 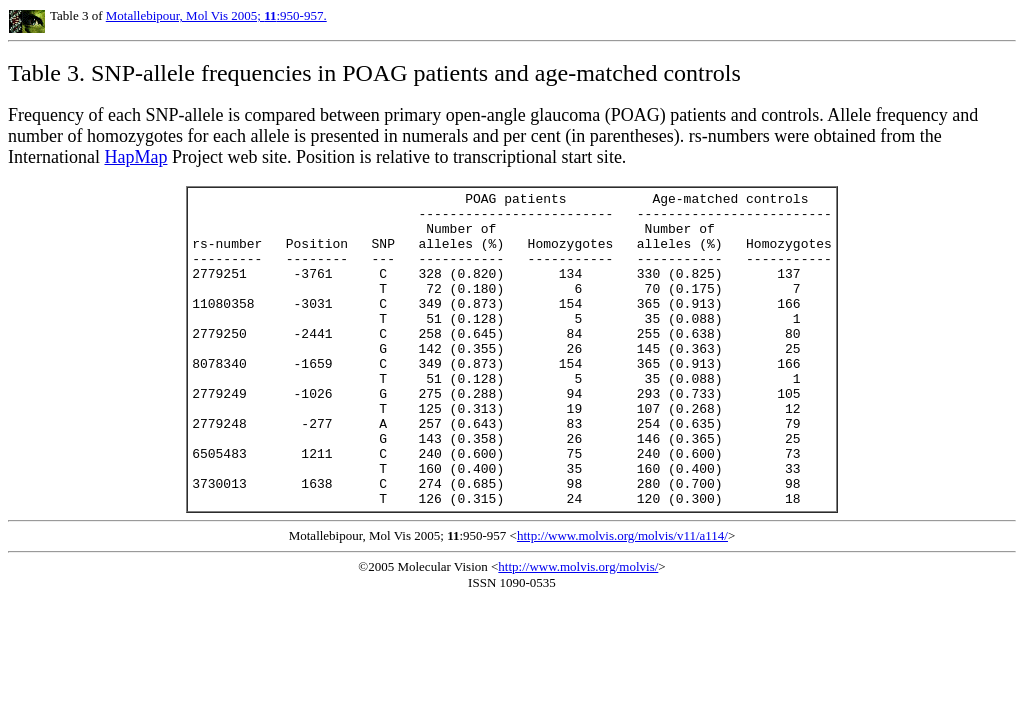 I want to click on http://www.molvis.org/molvis/v11/a114/, so click(x=622, y=598).